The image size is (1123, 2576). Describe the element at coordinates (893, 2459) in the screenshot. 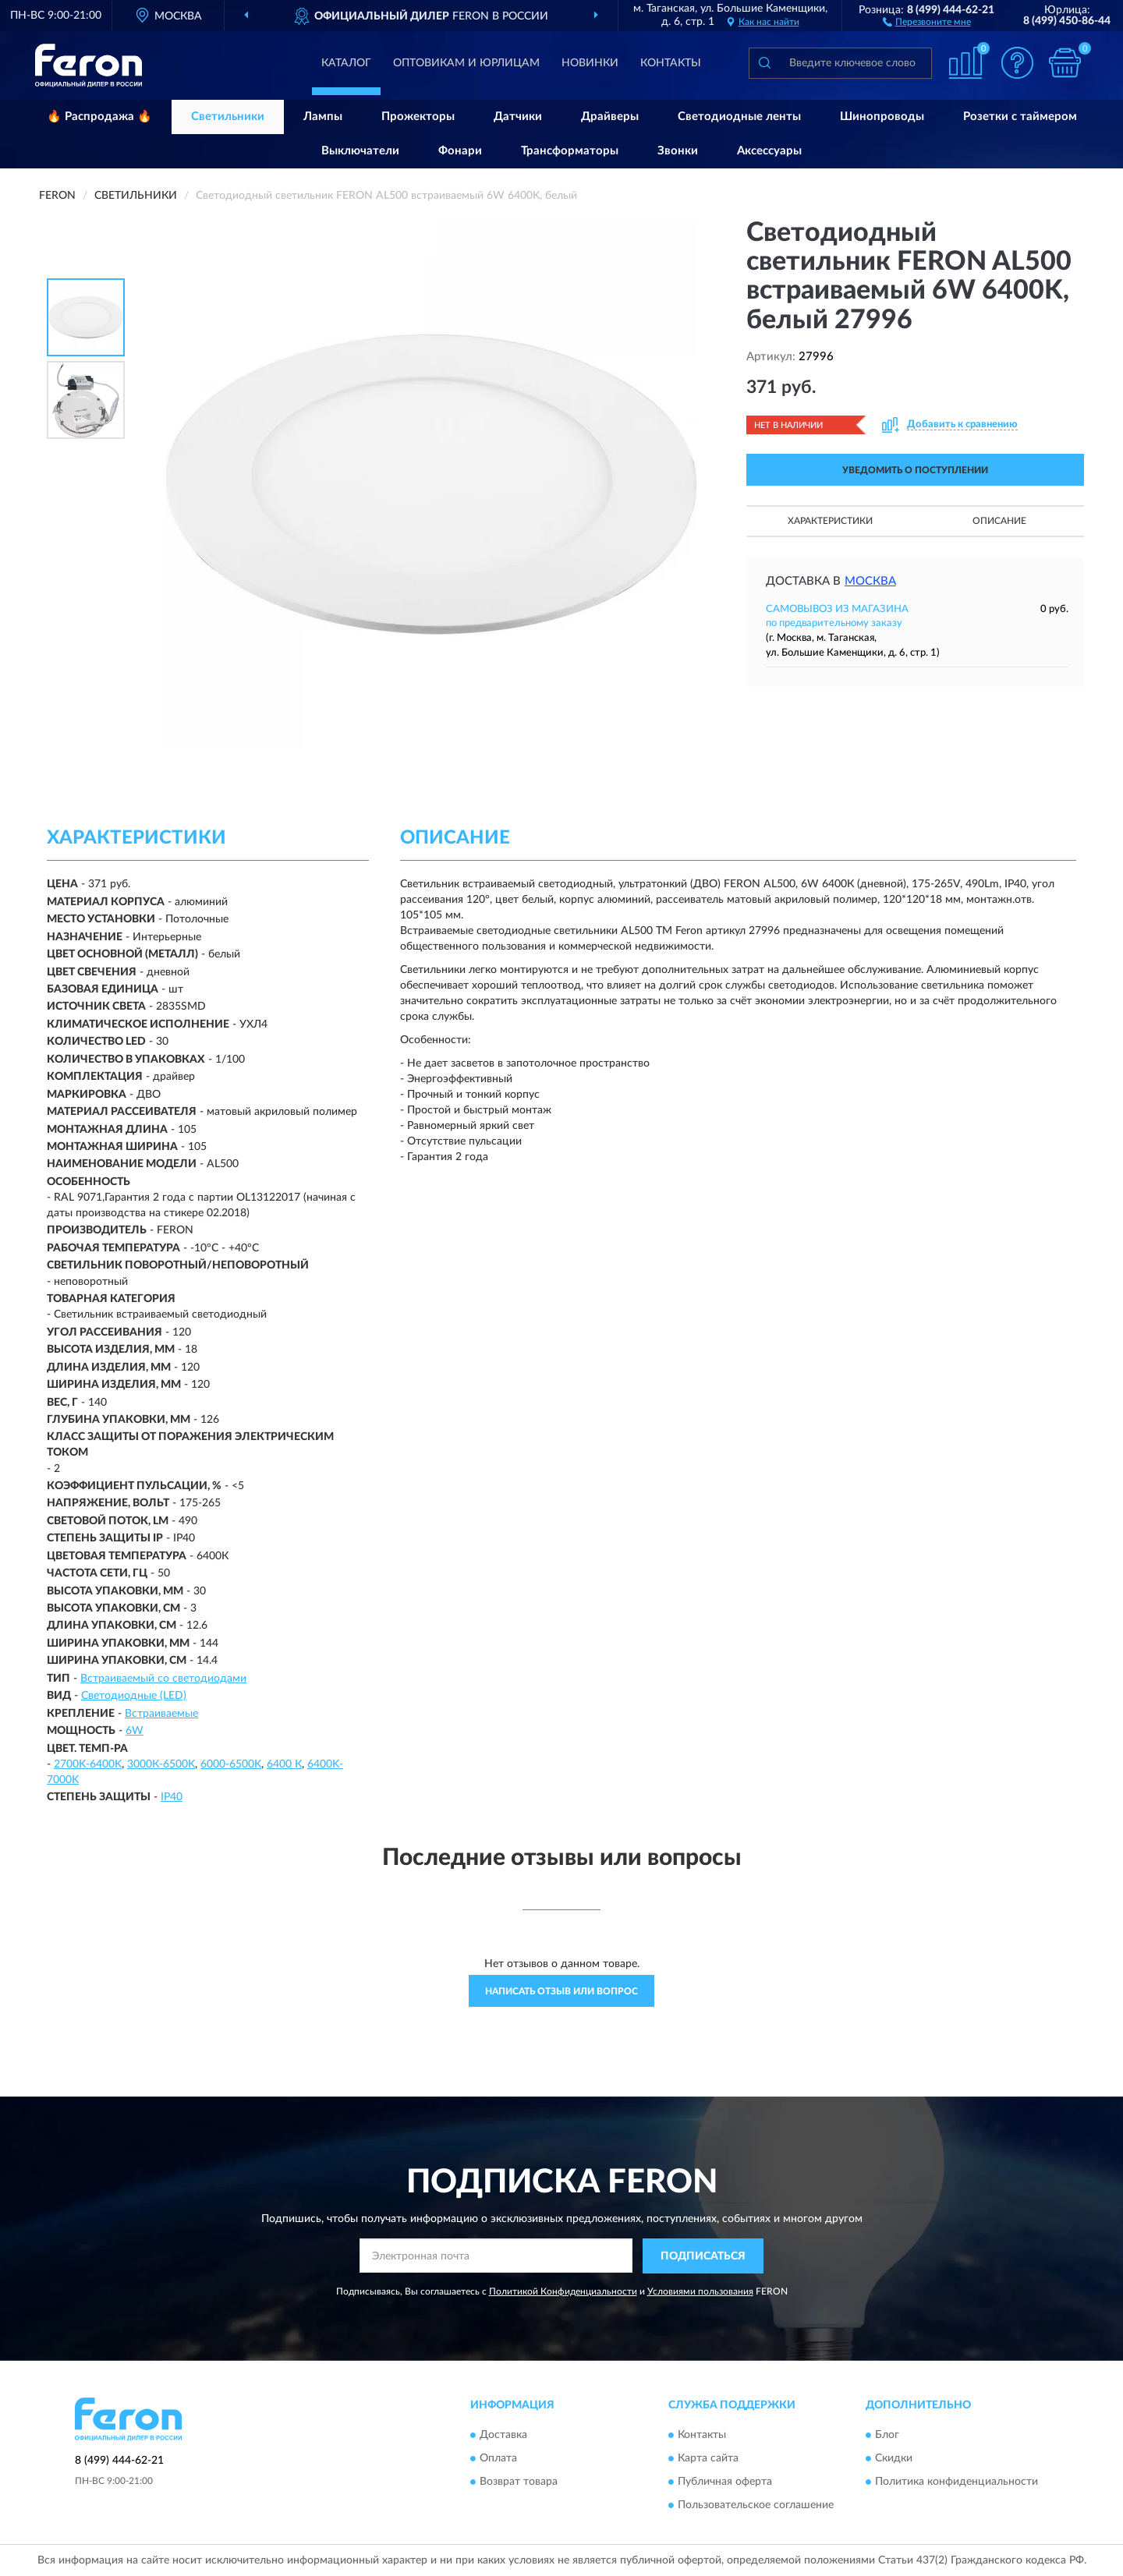

I see `Скидки` at that location.